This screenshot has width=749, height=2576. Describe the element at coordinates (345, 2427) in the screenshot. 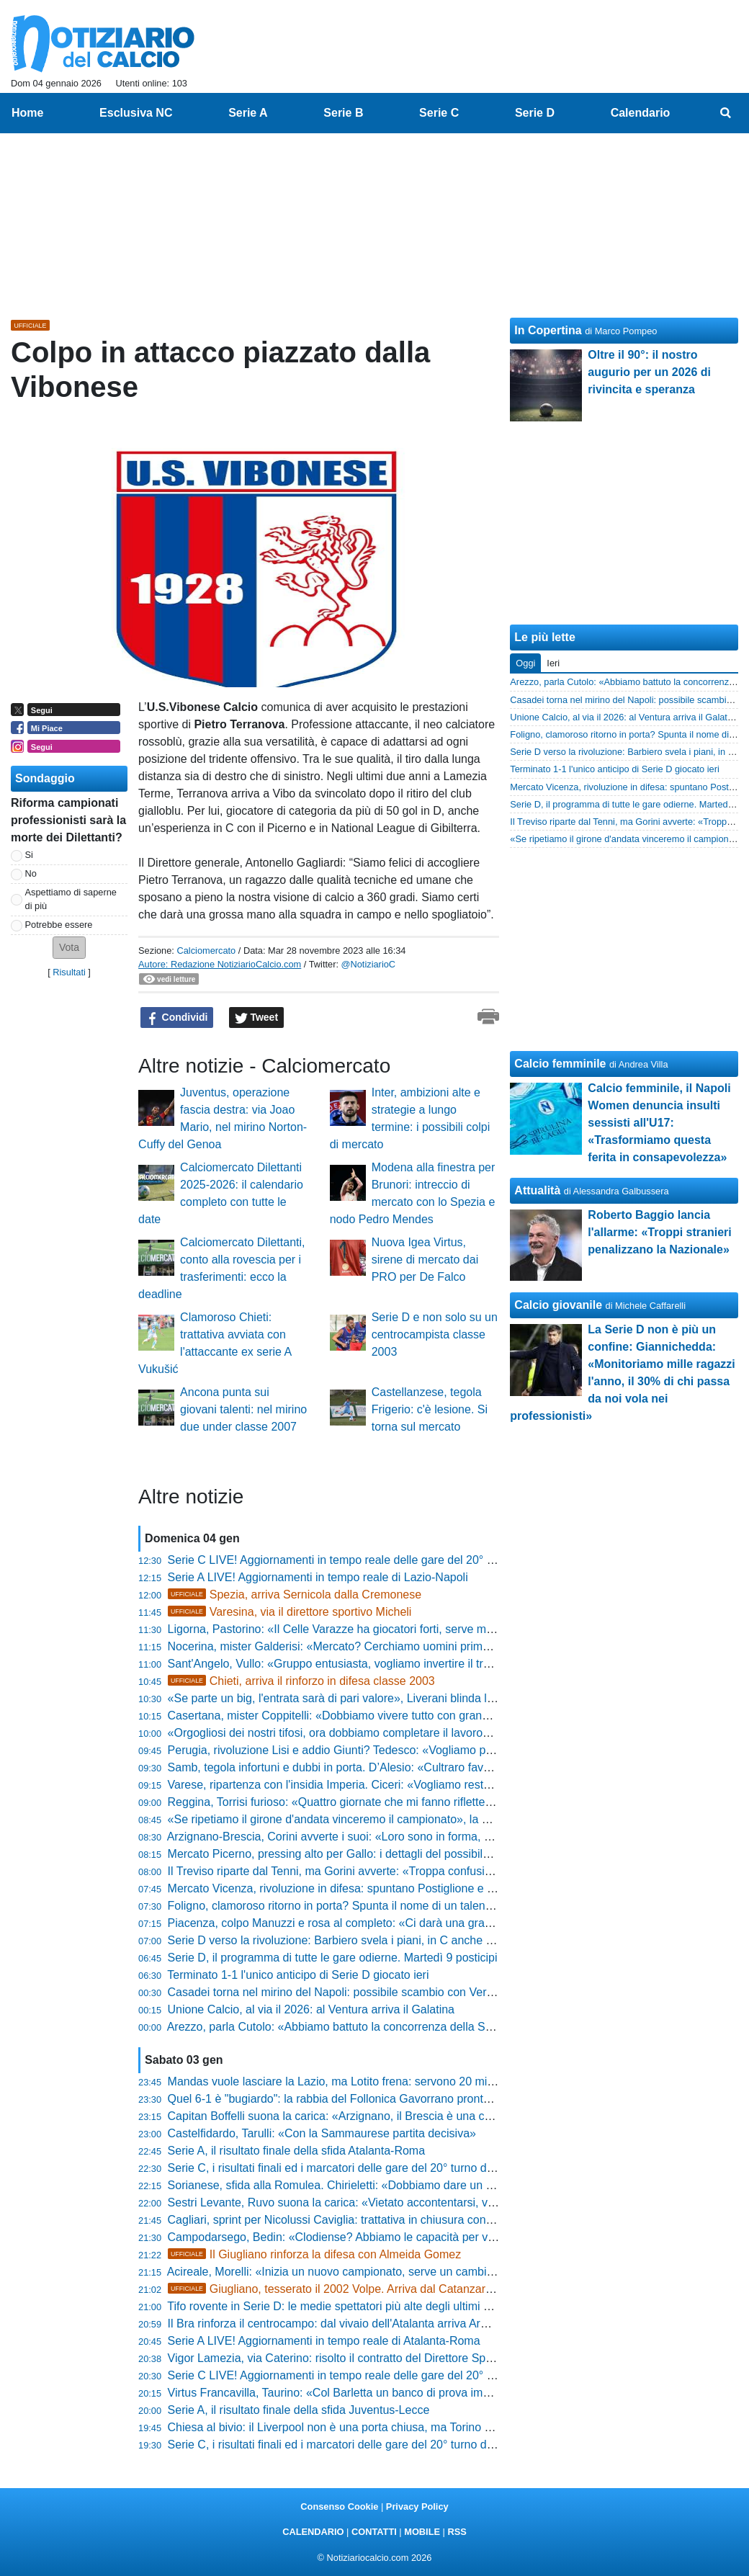

I see `Chiesa al bivio: il Liverpool non è una porta chiusa, ma Torino chiama` at that location.